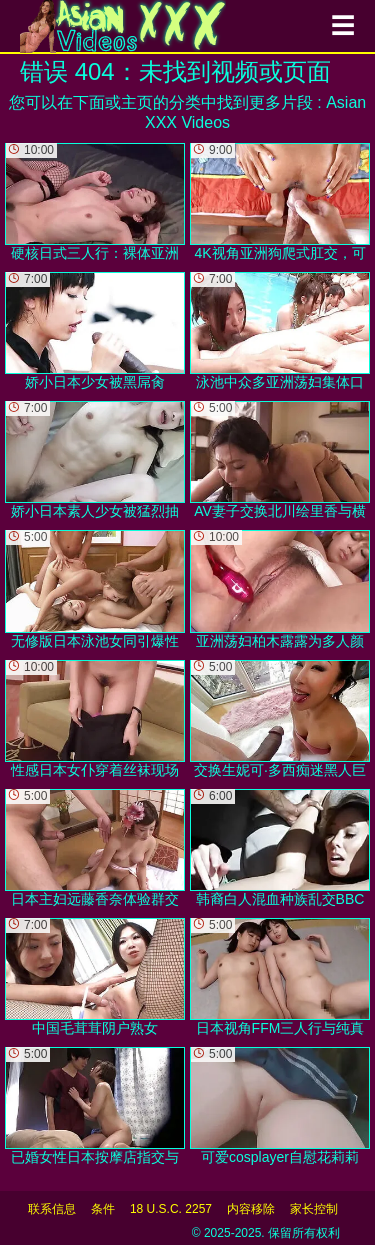 The height and width of the screenshot is (1245, 375). Describe the element at coordinates (103, 1209) in the screenshot. I see `条件` at that location.